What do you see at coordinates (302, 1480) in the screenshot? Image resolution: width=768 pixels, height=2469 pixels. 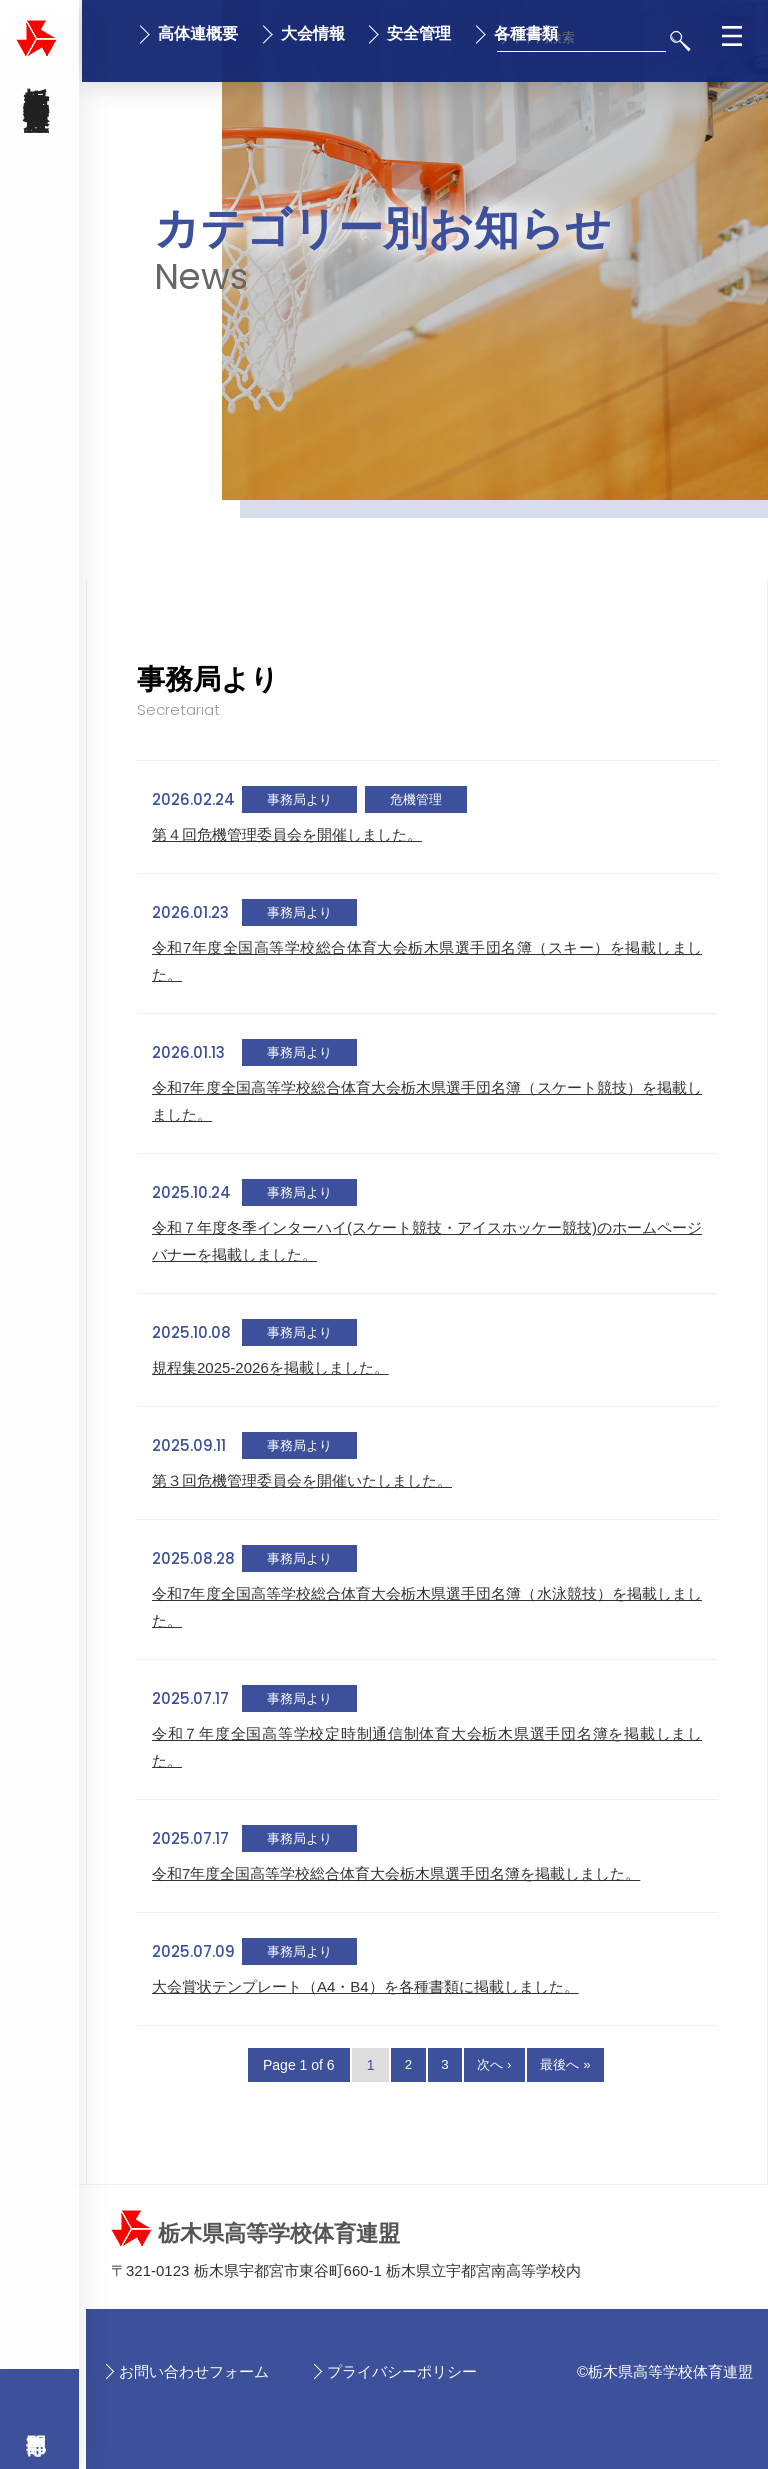 I see `第３回危機管理委員会を開催いたしました。` at bounding box center [302, 1480].